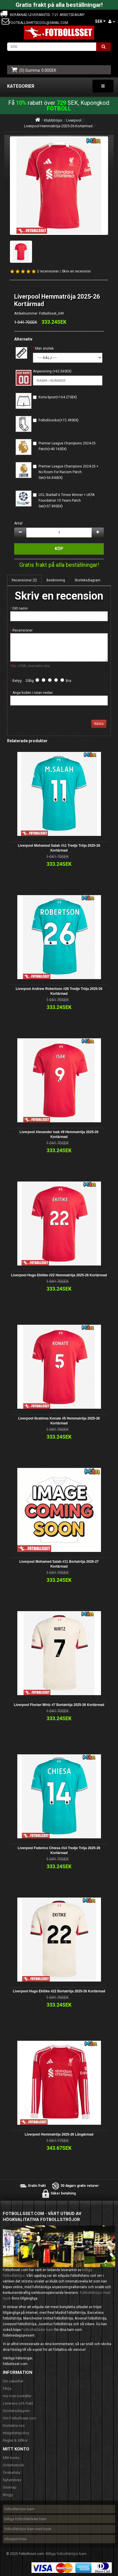 The image size is (118, 2576). I want to click on Premier League Champions 2024-25 + No Room For Racism Patch Set(+56.84SEK), so click(68, 472).